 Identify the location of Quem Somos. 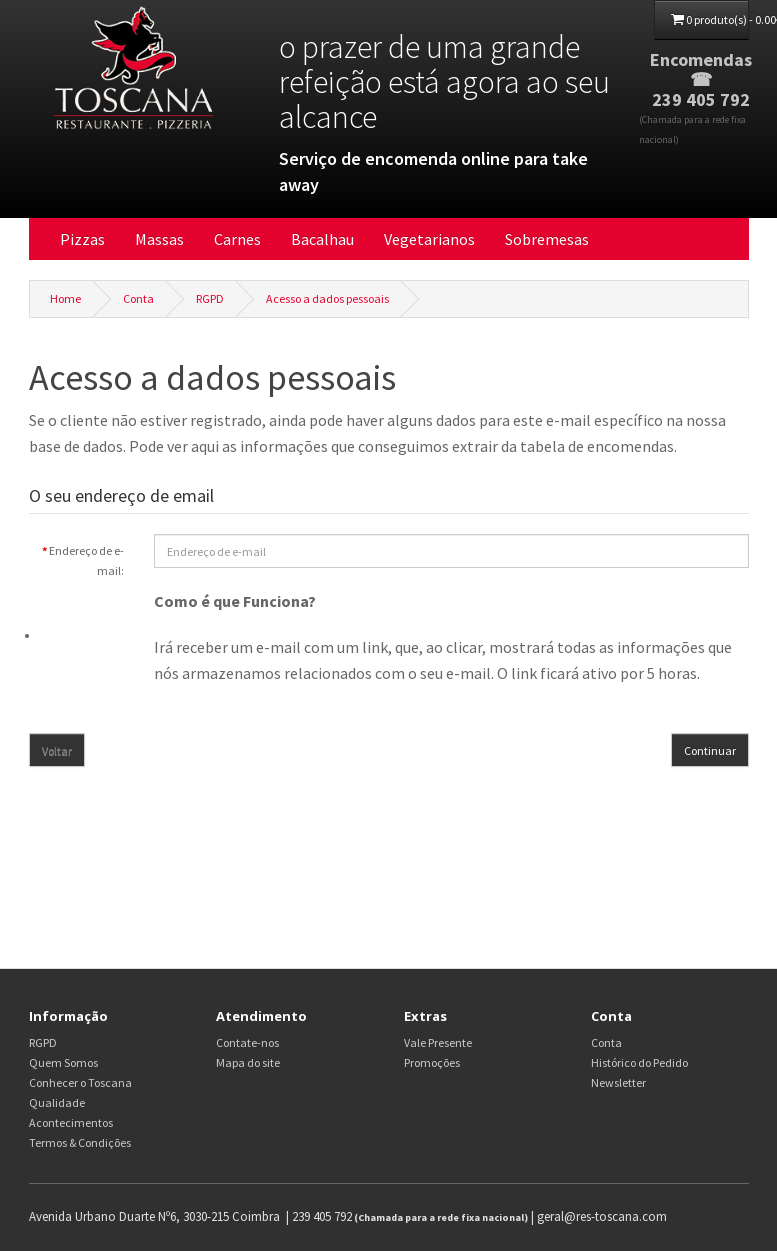
(63, 1062).